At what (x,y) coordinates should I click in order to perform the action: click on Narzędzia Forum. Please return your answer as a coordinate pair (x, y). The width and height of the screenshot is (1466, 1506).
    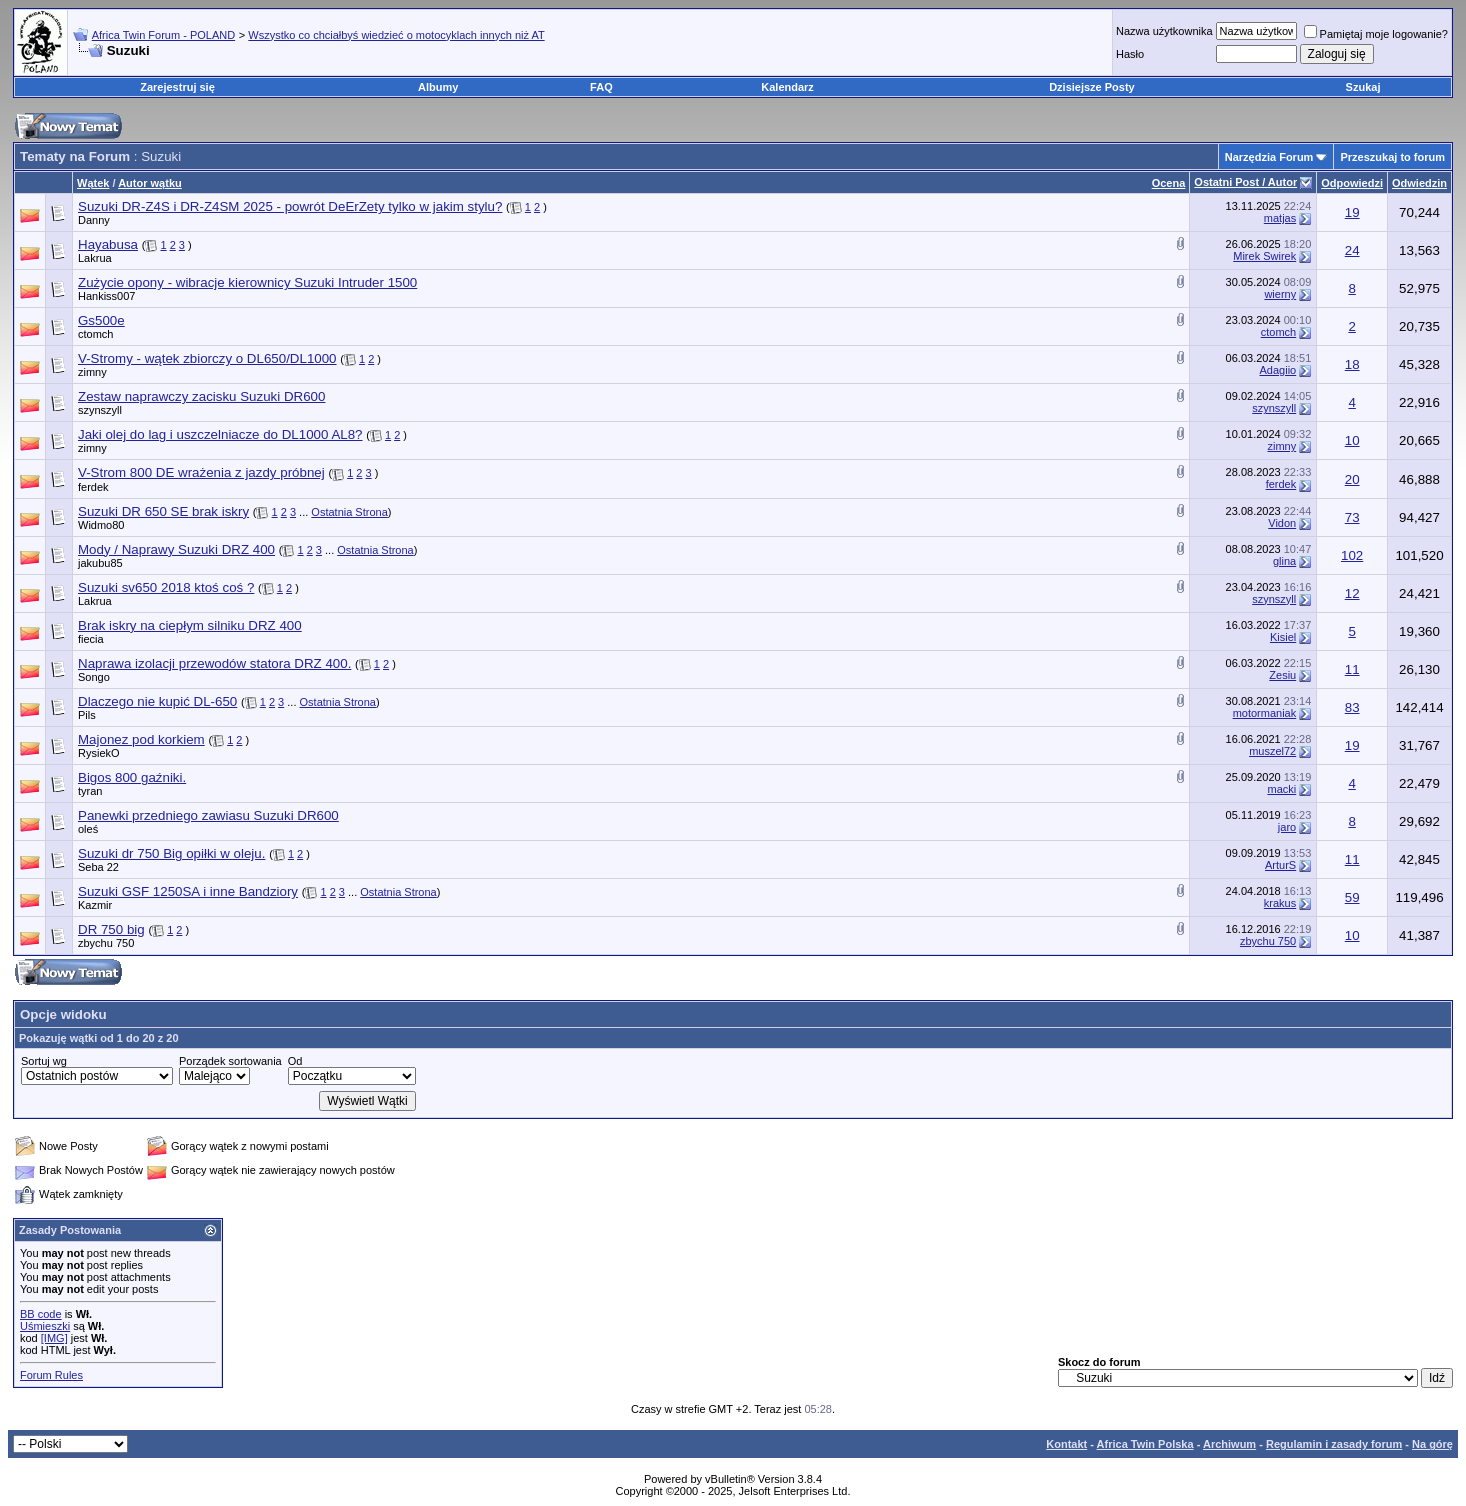
    Looking at the image, I should click on (1269, 157).